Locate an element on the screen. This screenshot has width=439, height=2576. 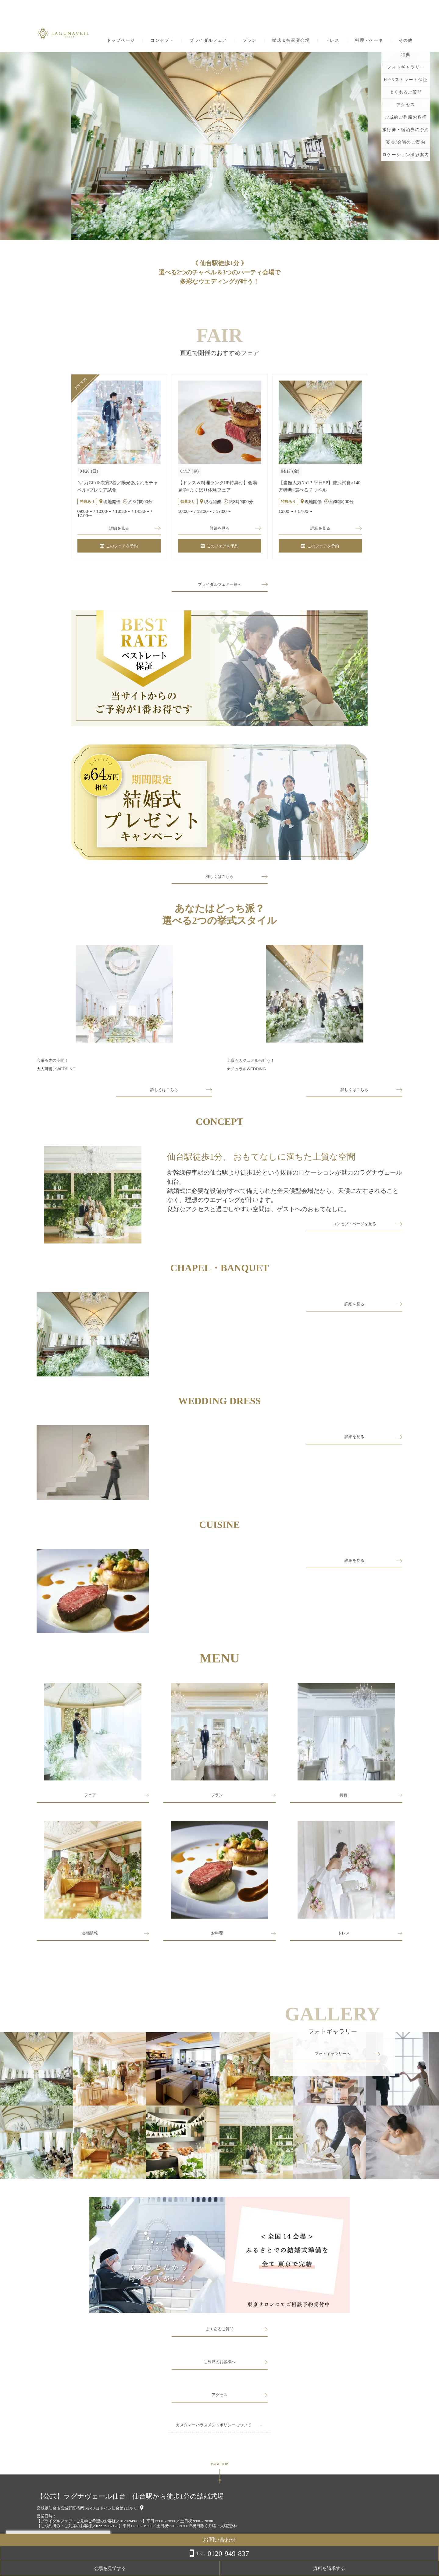
コンセプト is located at coordinates (162, 40).